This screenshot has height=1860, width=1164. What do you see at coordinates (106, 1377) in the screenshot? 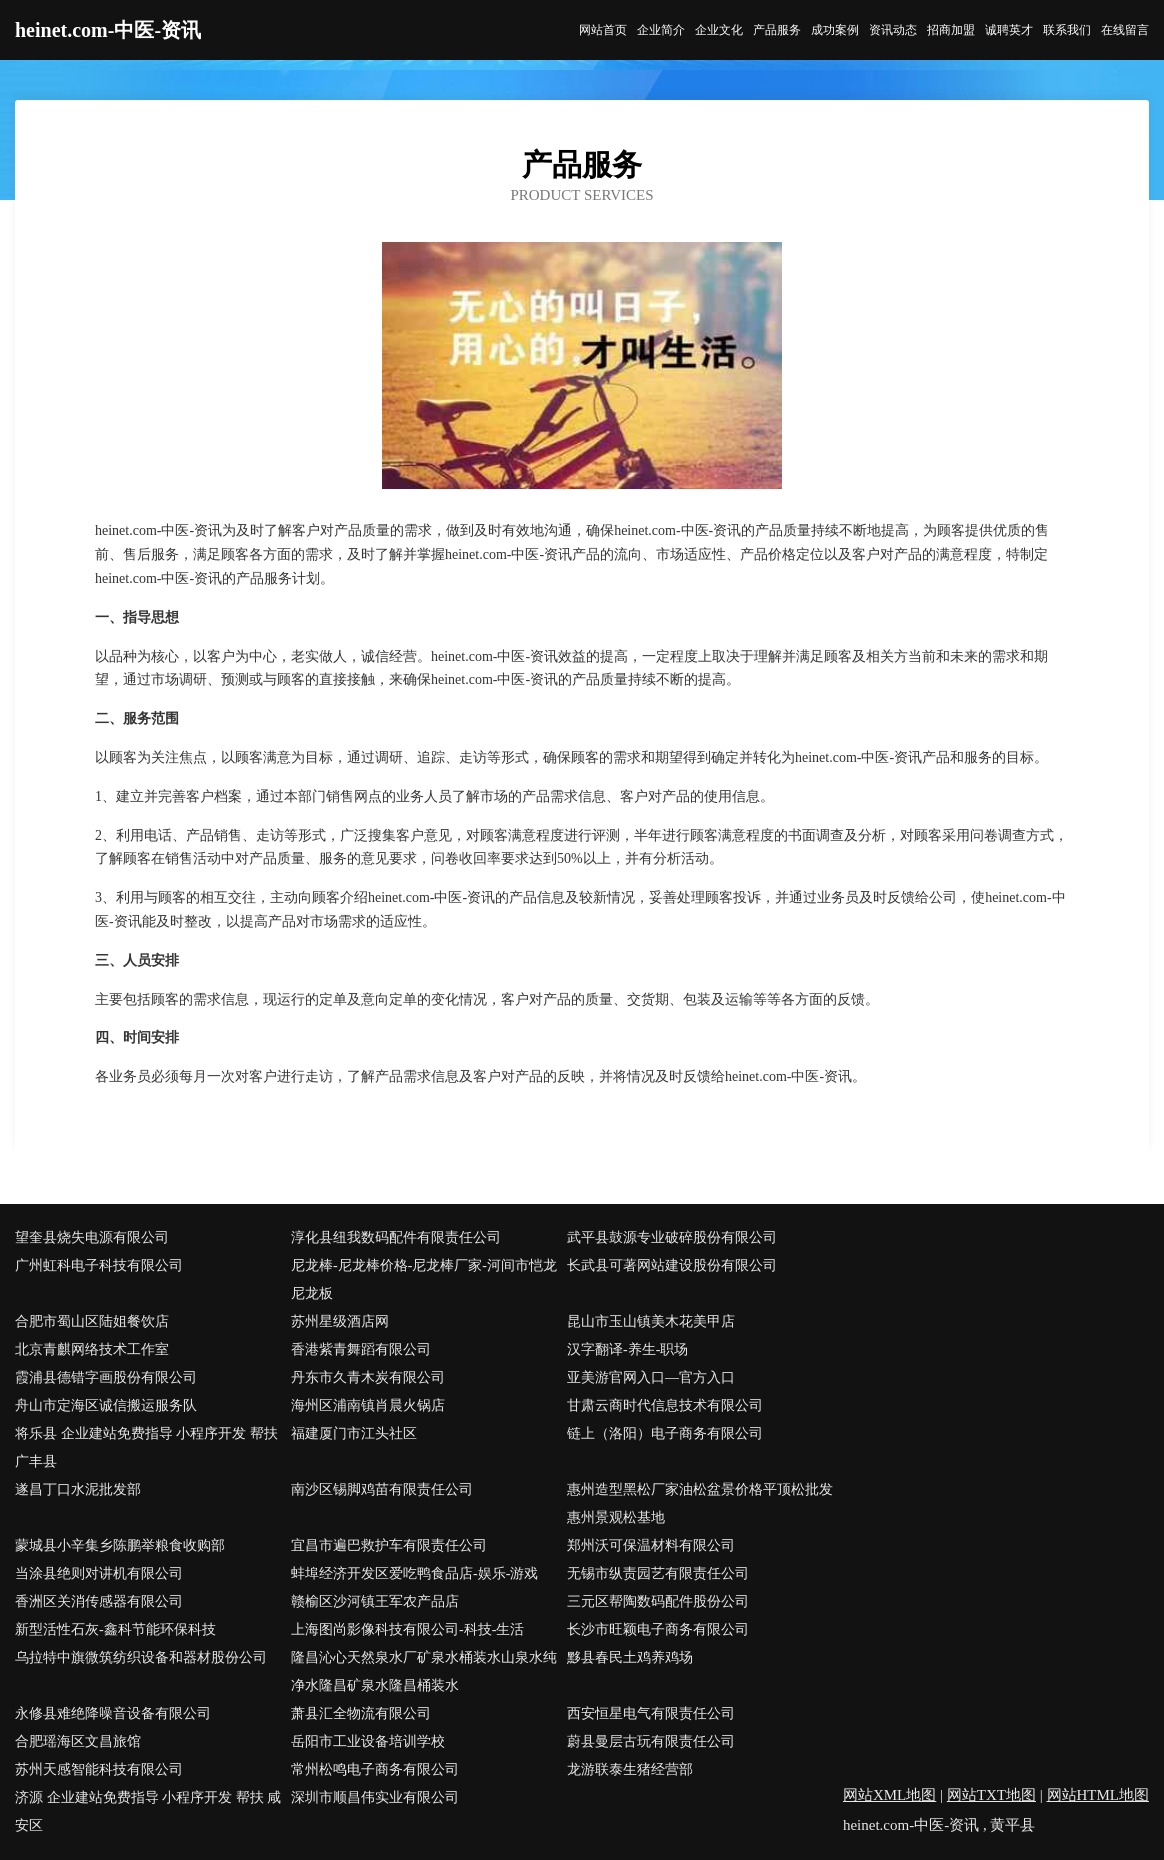
I see `霞浦县德错字画股份有限公司` at bounding box center [106, 1377].